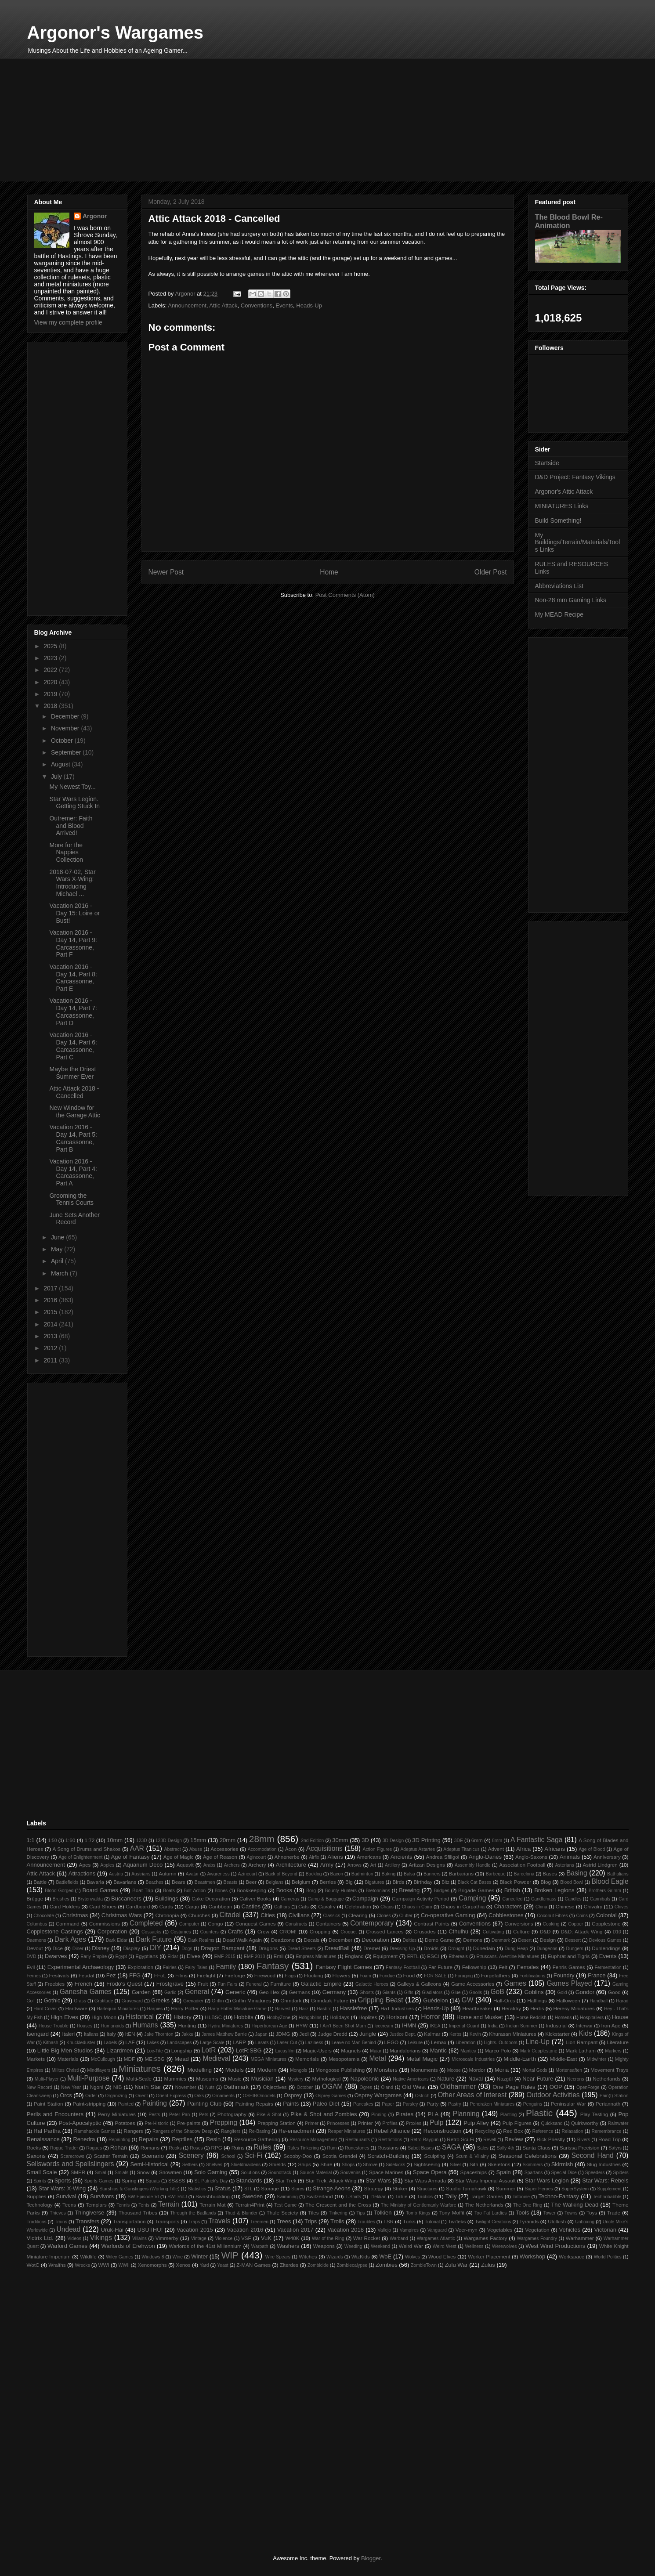  Describe the element at coordinates (575, 477) in the screenshot. I see `D&D Project: Fantasy Vikings` at that location.